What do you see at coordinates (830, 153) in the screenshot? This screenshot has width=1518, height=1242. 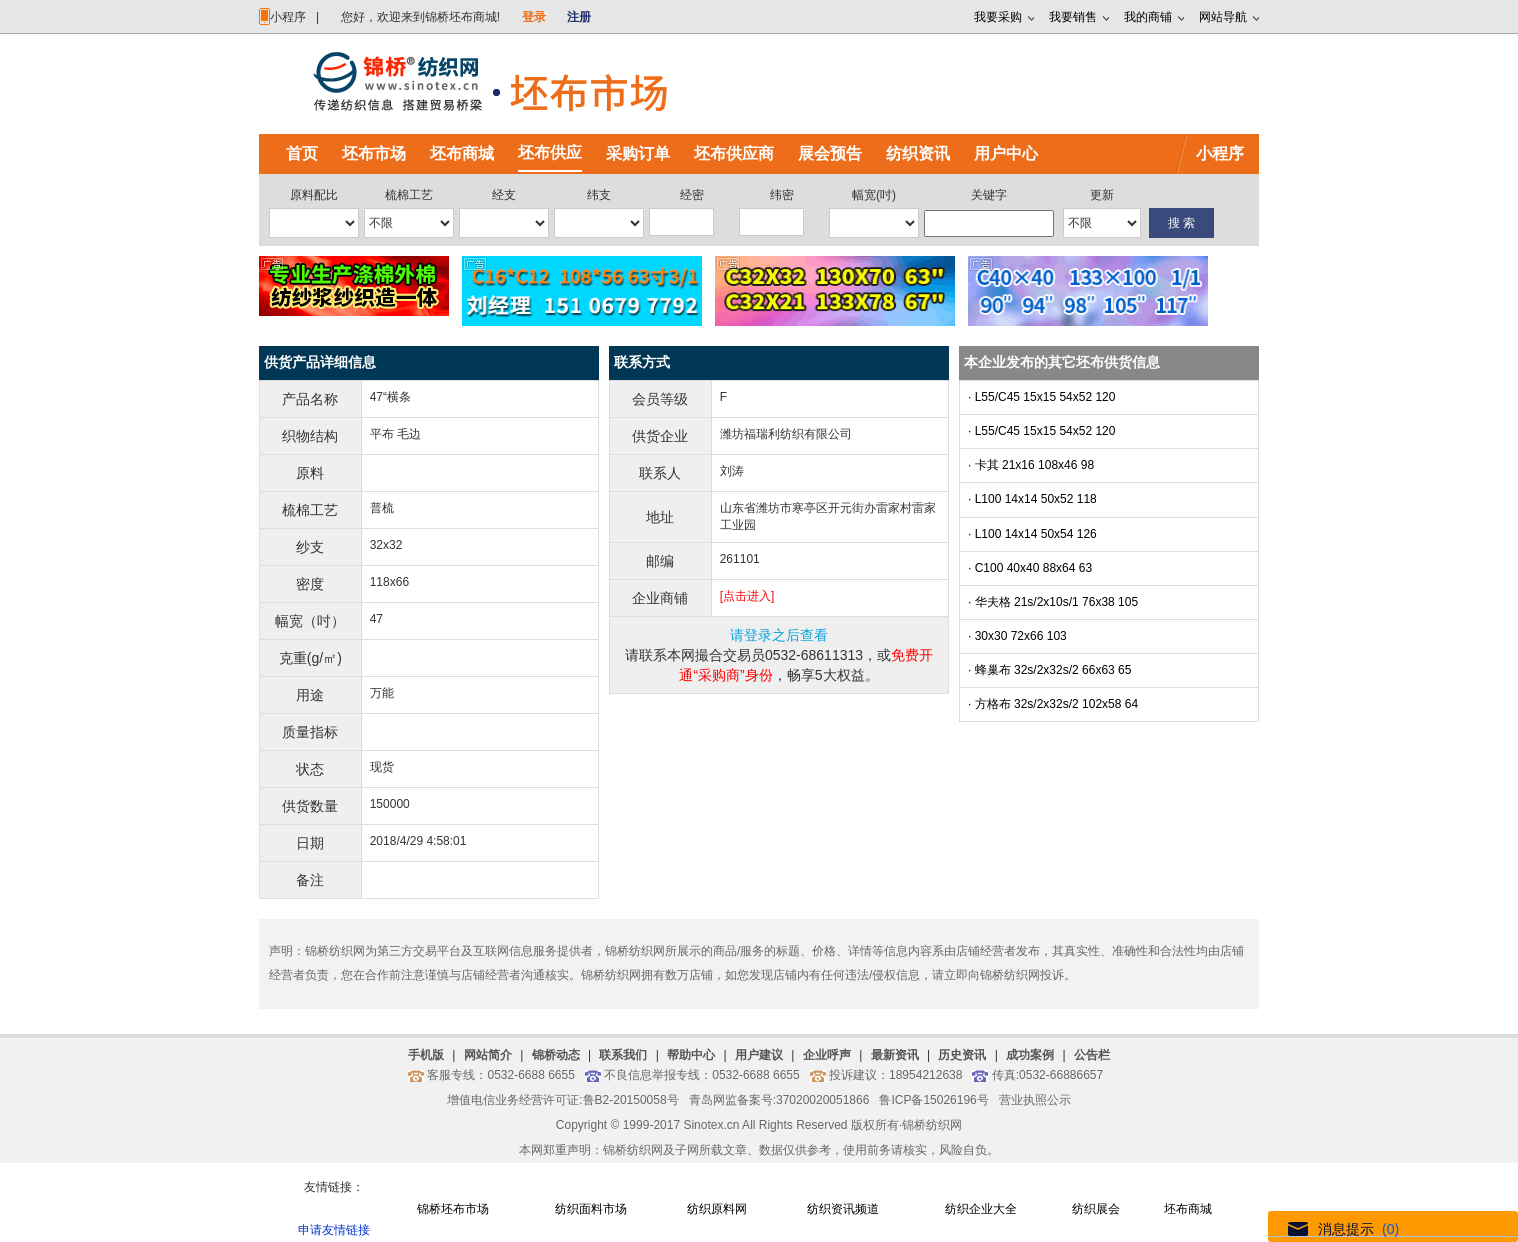 I see `展会预告` at bounding box center [830, 153].